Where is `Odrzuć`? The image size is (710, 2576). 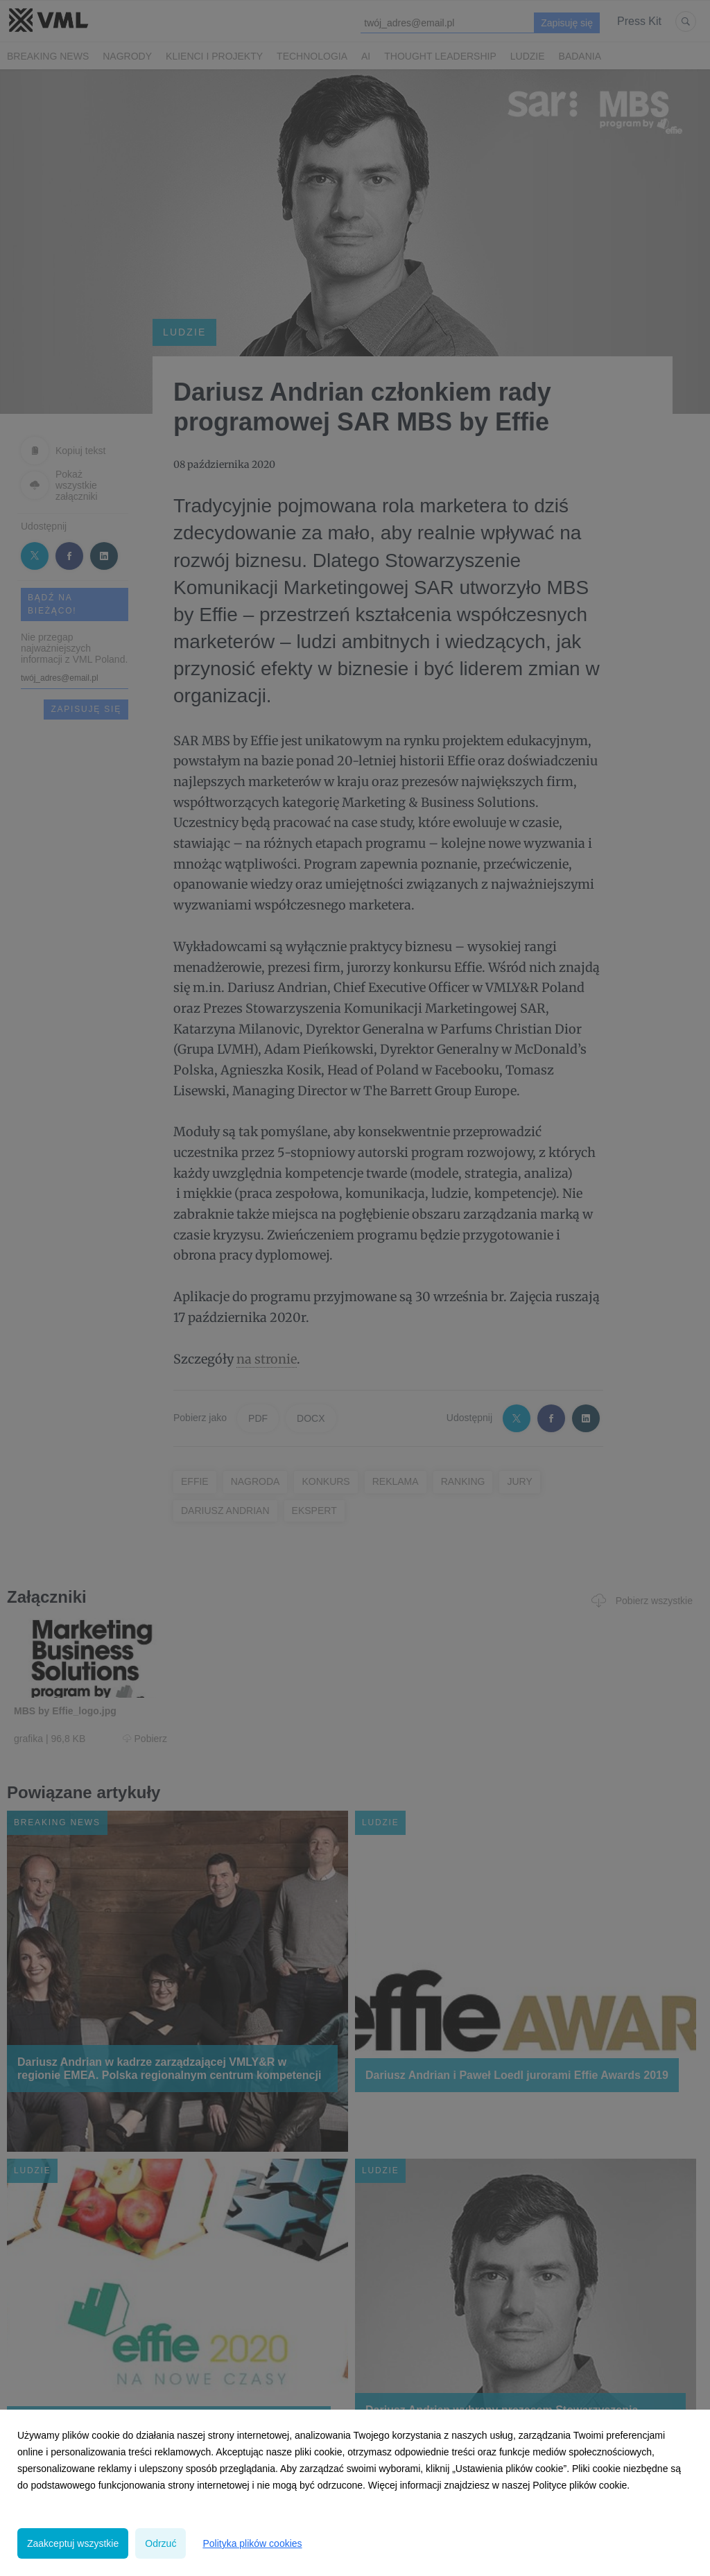 Odrzuć is located at coordinates (160, 2543).